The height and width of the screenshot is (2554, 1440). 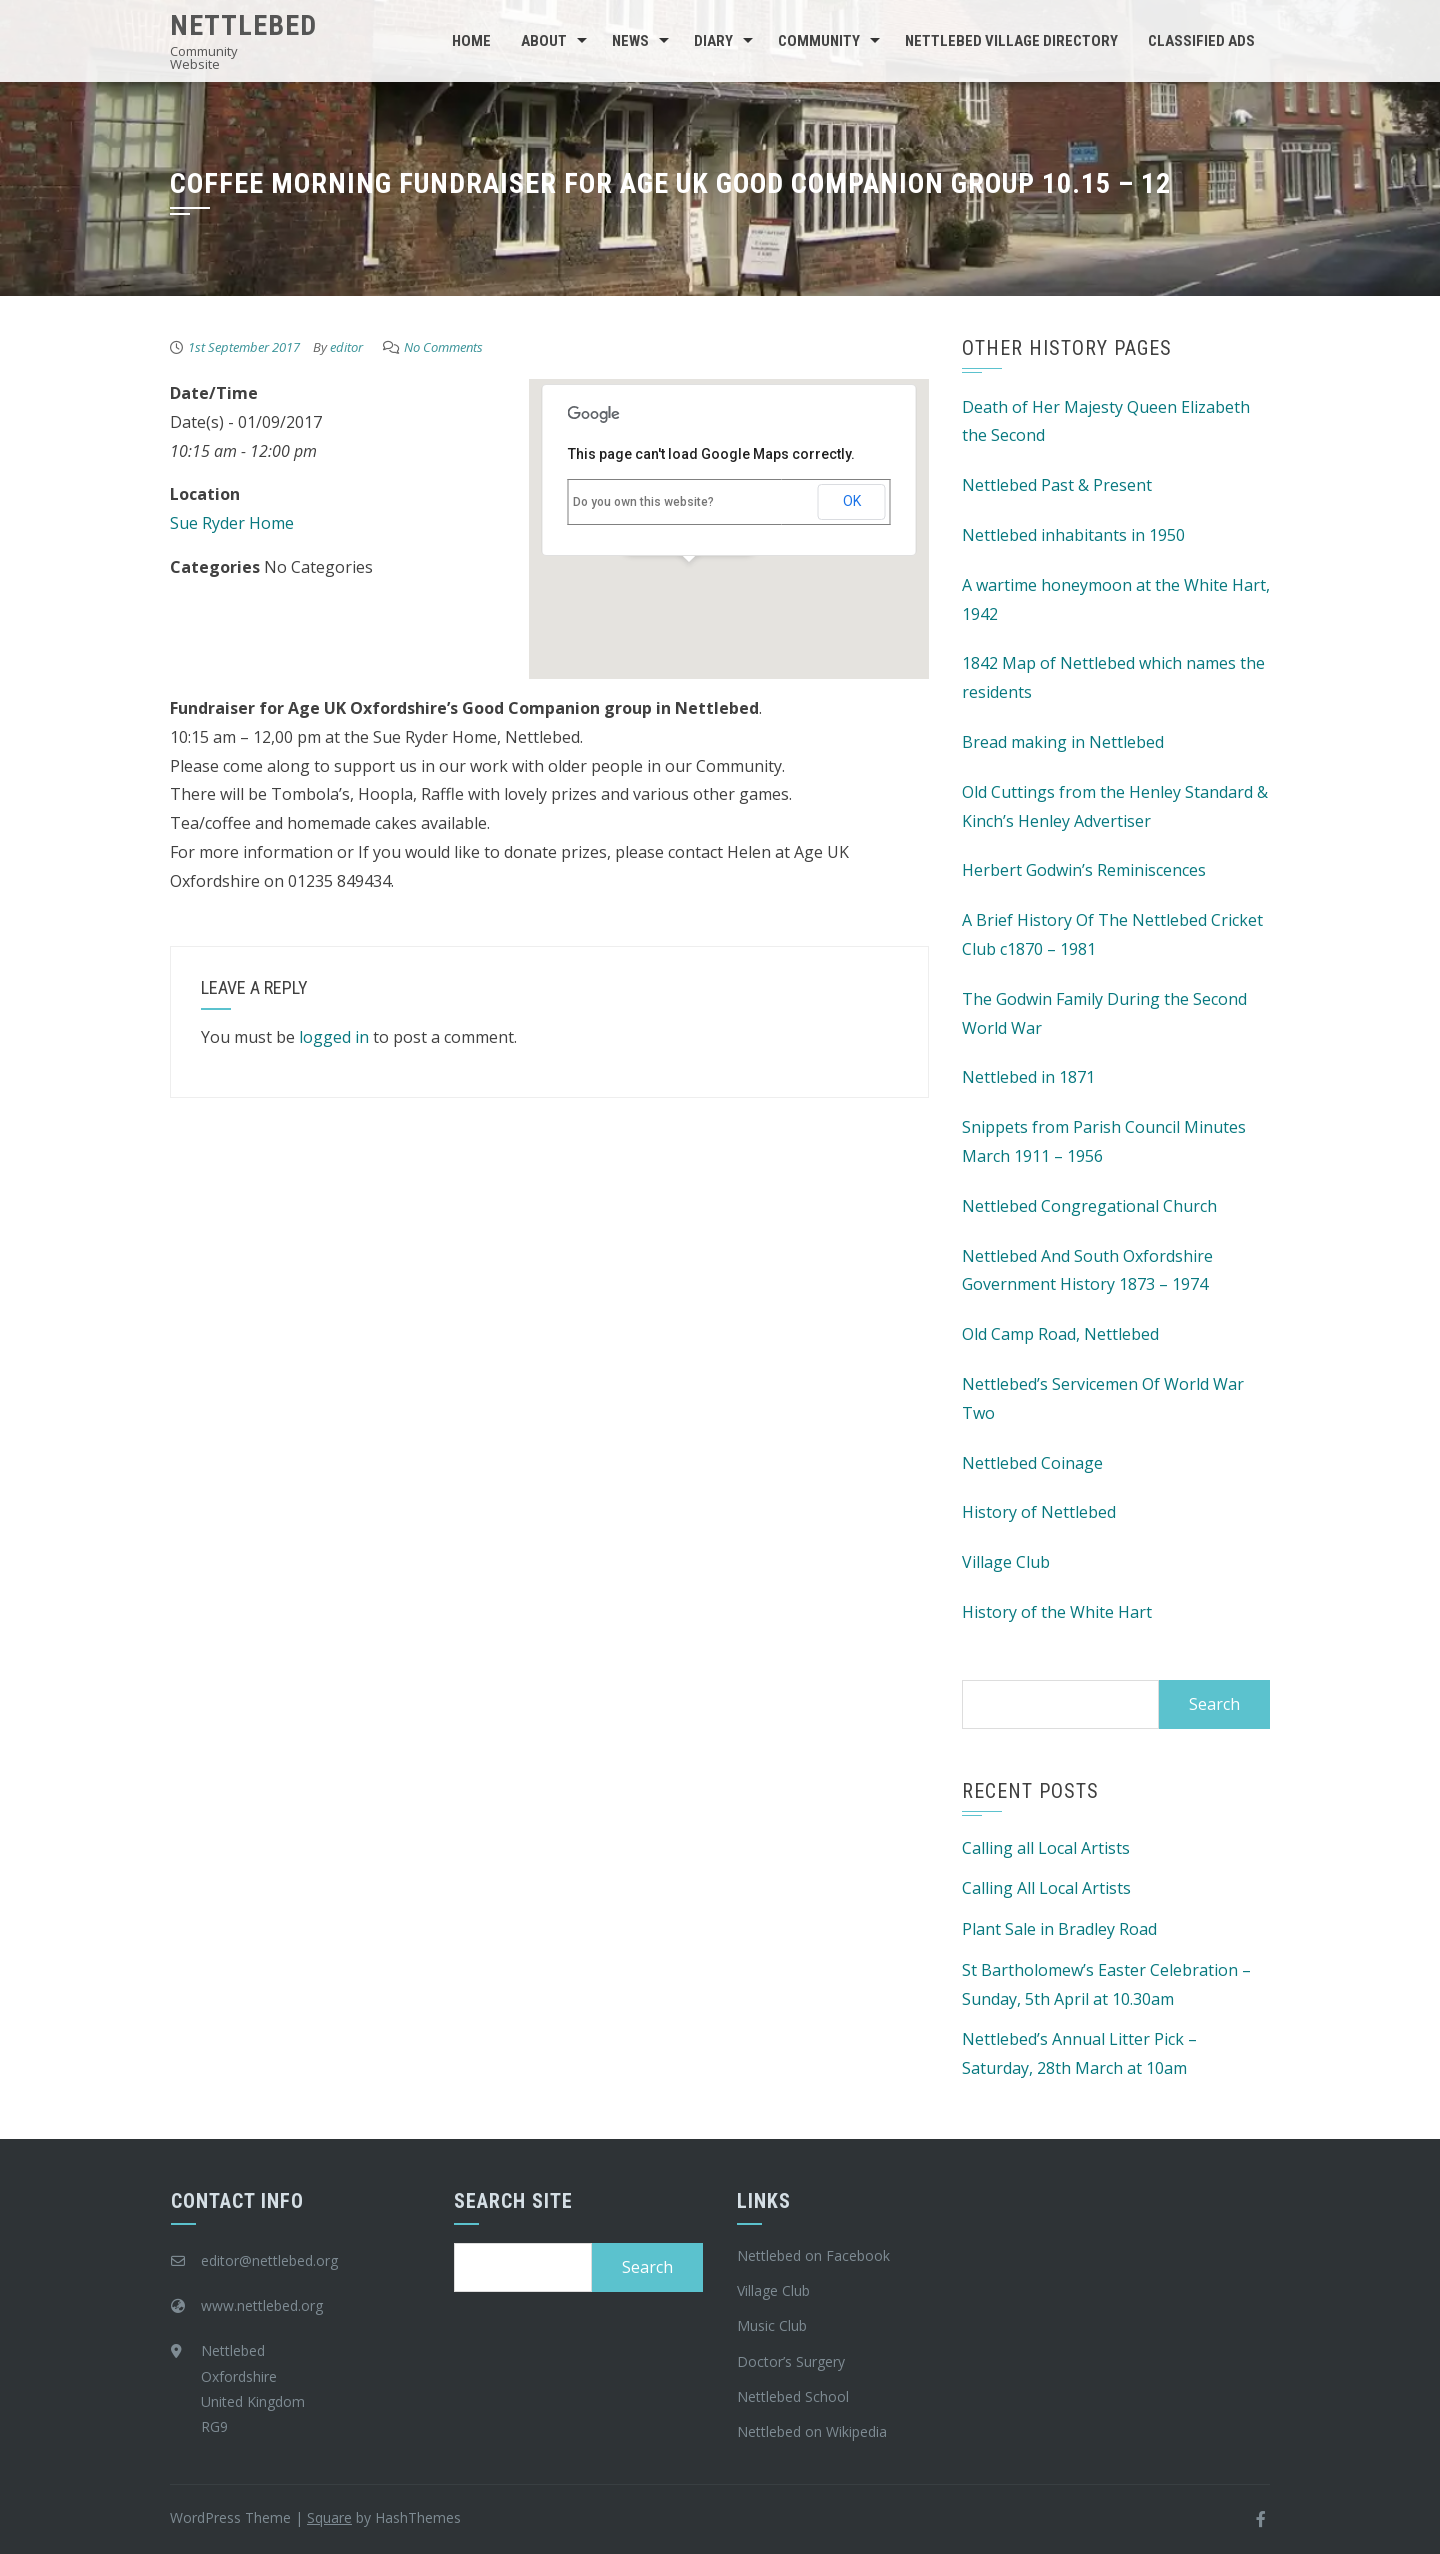 What do you see at coordinates (1039, 1512) in the screenshot?
I see `History of Nettlebed` at bounding box center [1039, 1512].